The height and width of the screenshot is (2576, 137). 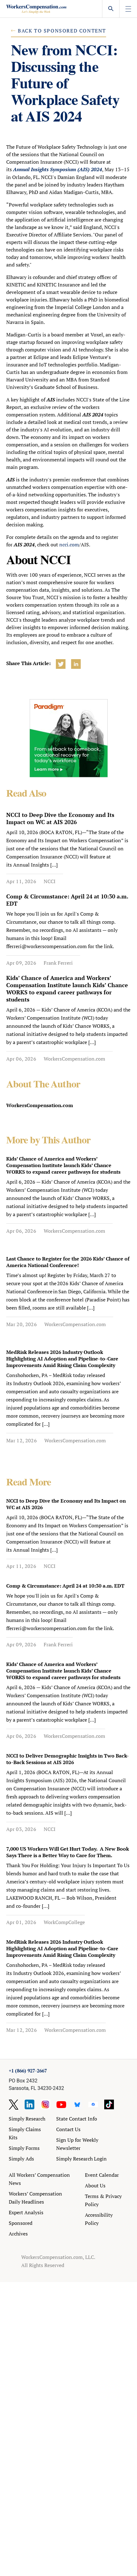 I want to click on WorkersCompensation.com, so click(x=74, y=1058).